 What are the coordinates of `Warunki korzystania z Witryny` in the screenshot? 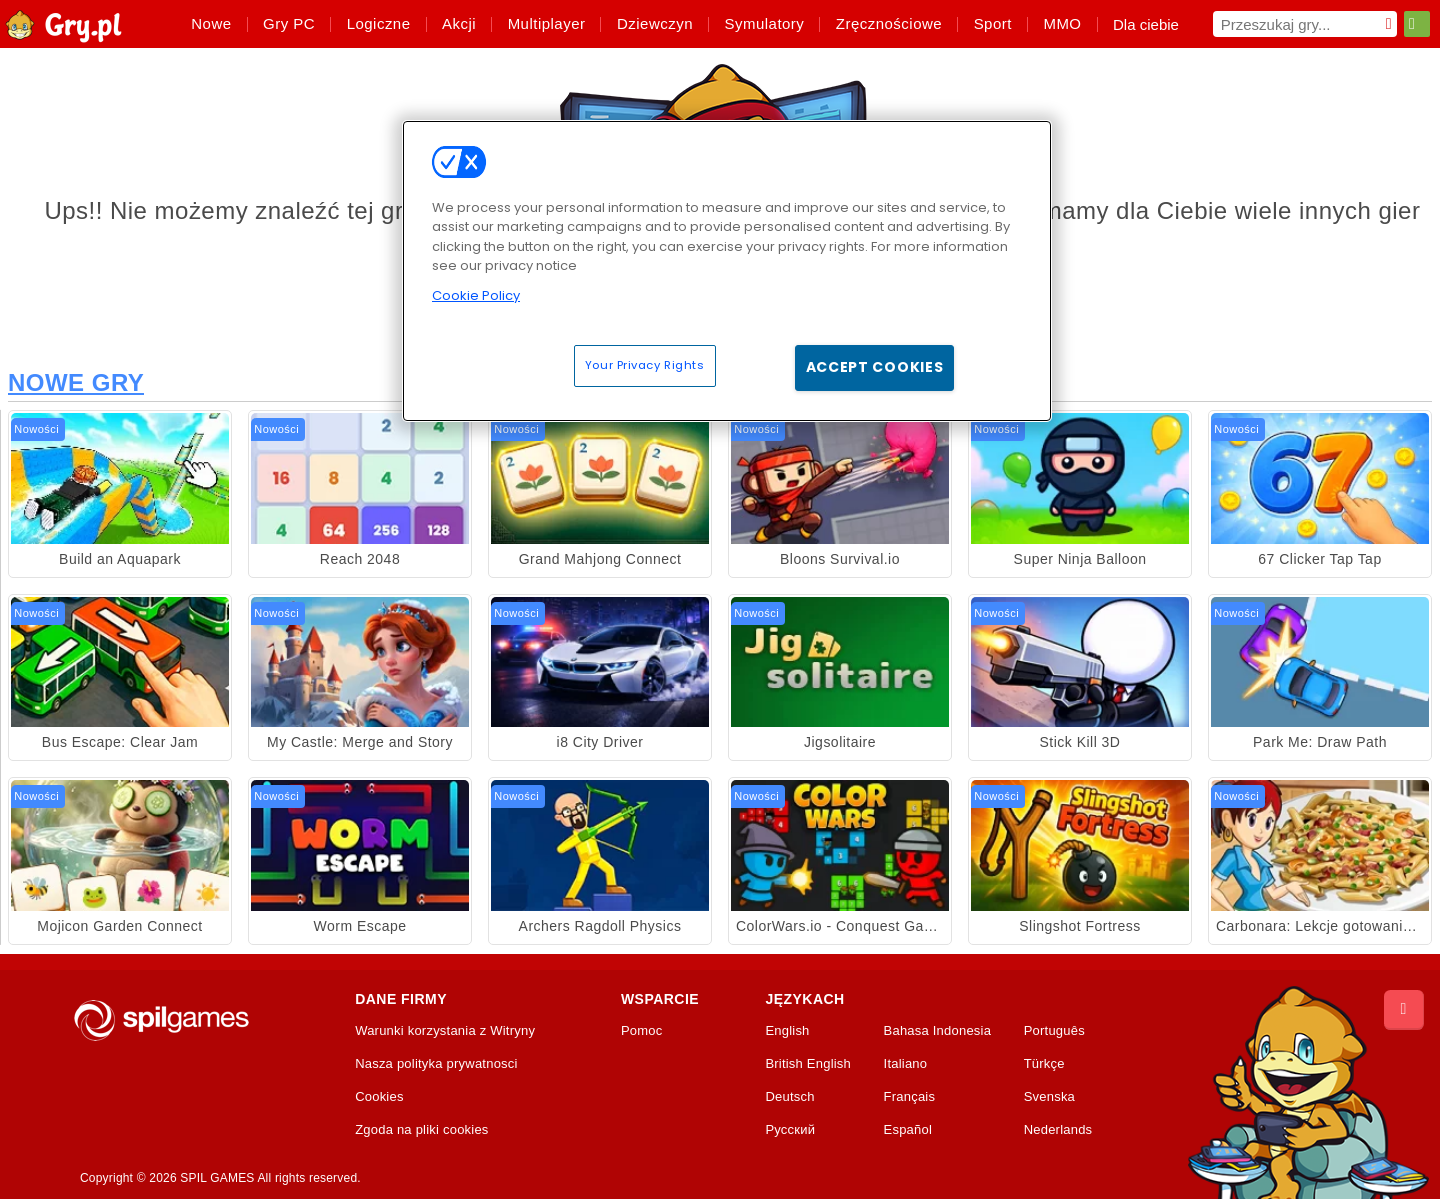 It's located at (445, 1031).